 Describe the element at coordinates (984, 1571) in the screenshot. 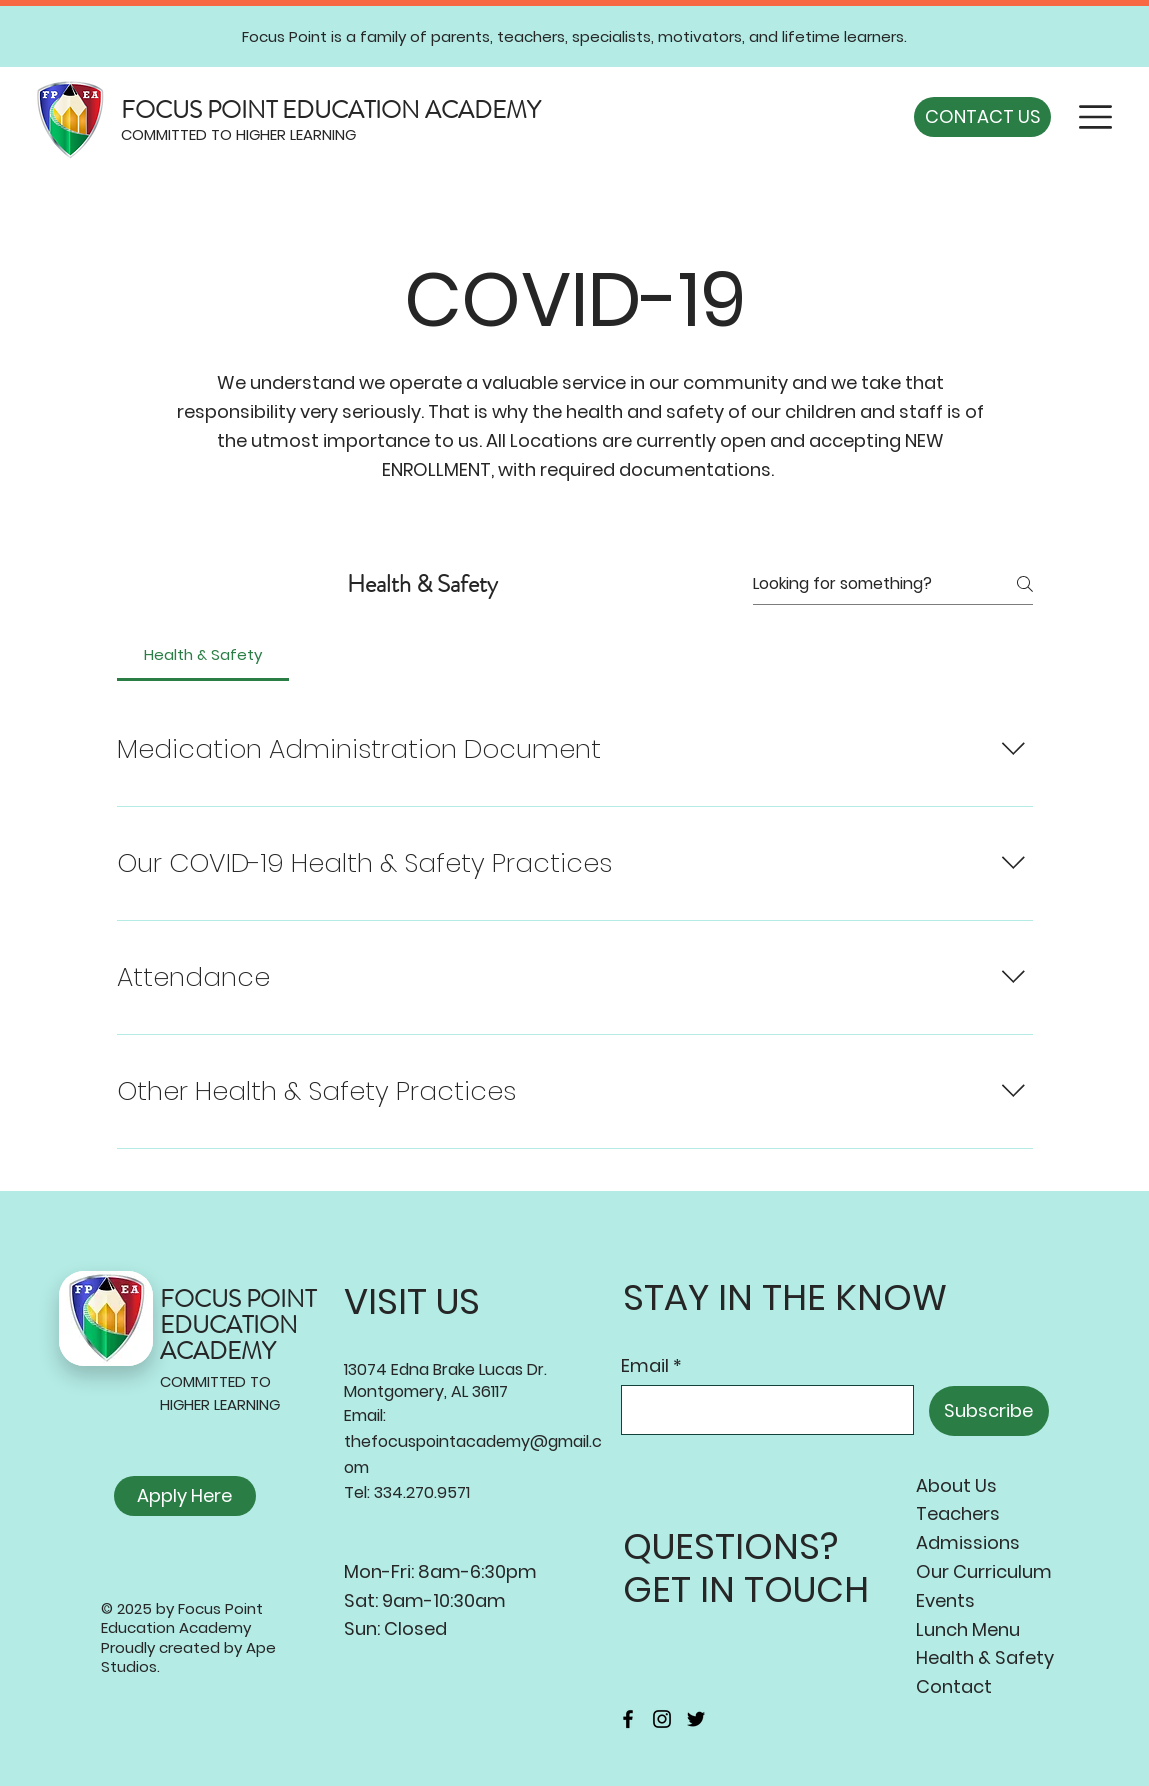

I see `Our Curriculum` at that location.